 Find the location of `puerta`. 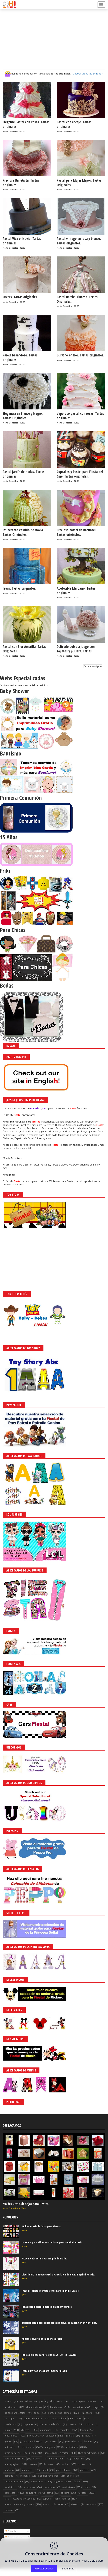

puerta is located at coordinates (70, 2475).